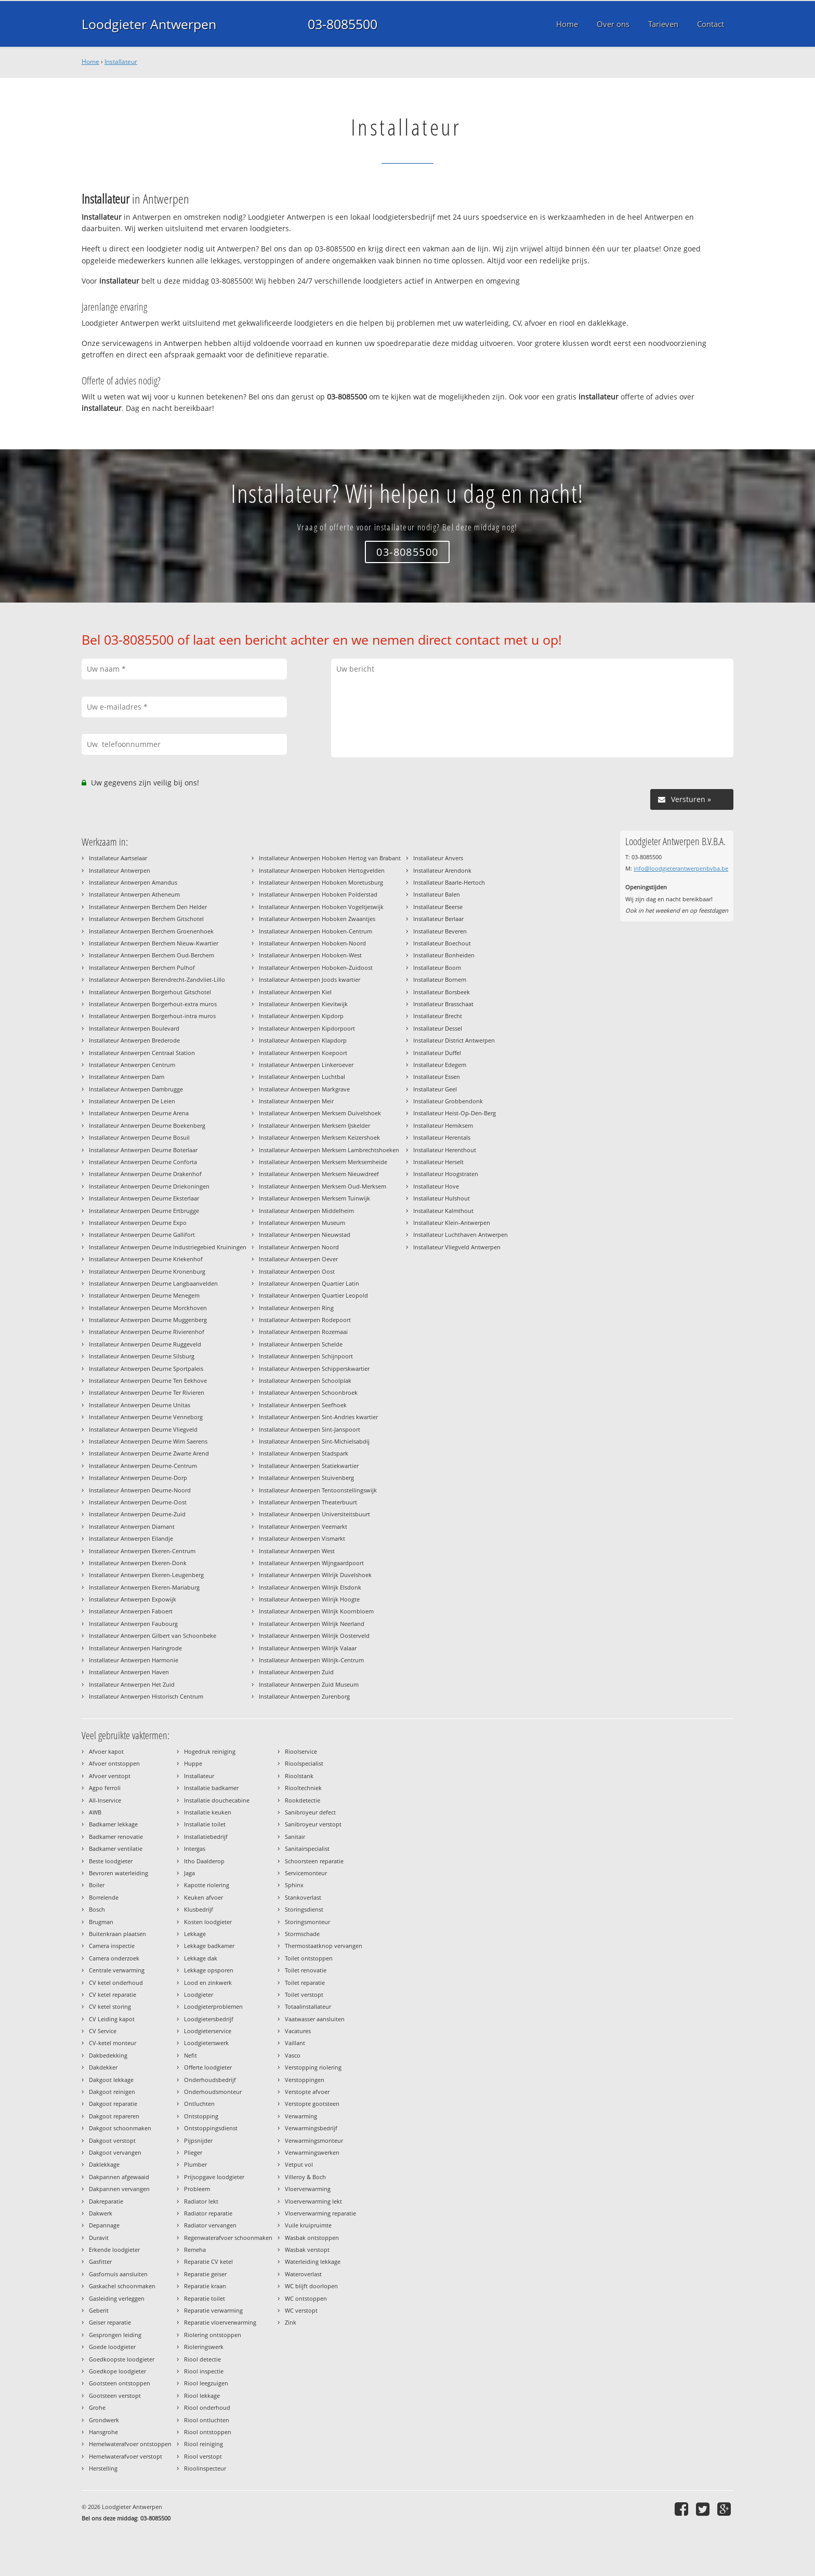 Image resolution: width=815 pixels, height=2576 pixels. Describe the element at coordinates (117, 2371) in the screenshot. I see `Goedkope loodgieter` at that location.